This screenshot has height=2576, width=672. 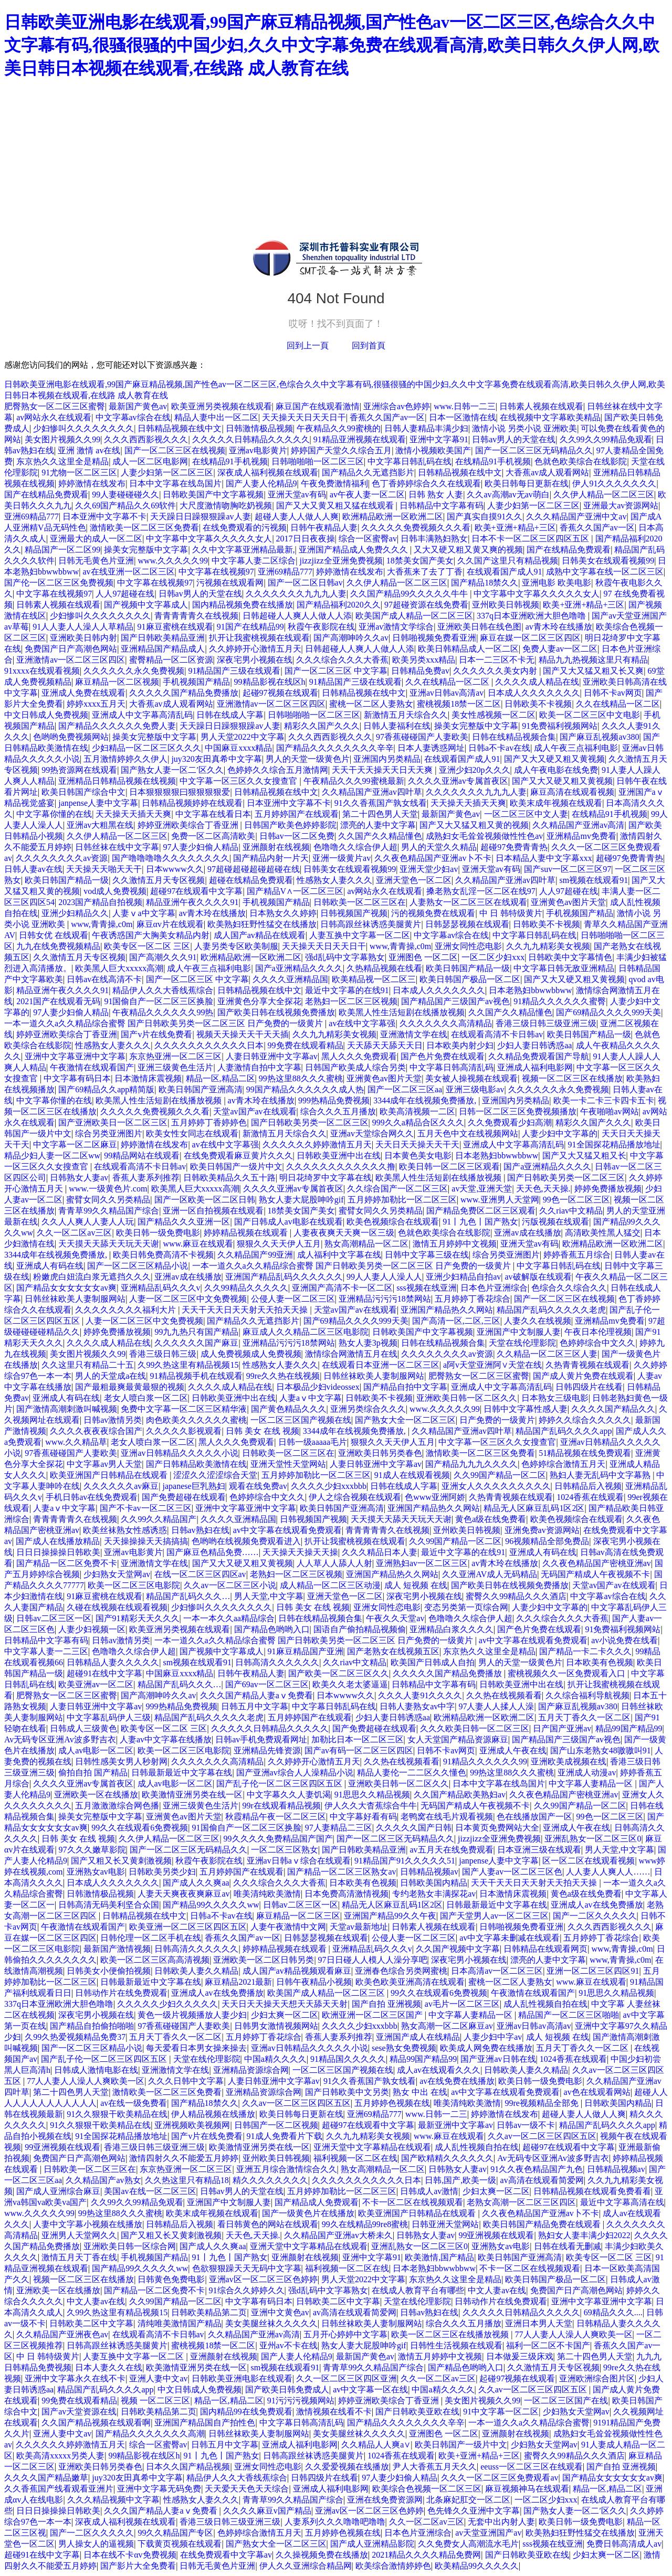 What do you see at coordinates (492, 1364) in the screenshot?
I see `a阿v天堂亚洲阿∨天堂在线` at bounding box center [492, 1364].